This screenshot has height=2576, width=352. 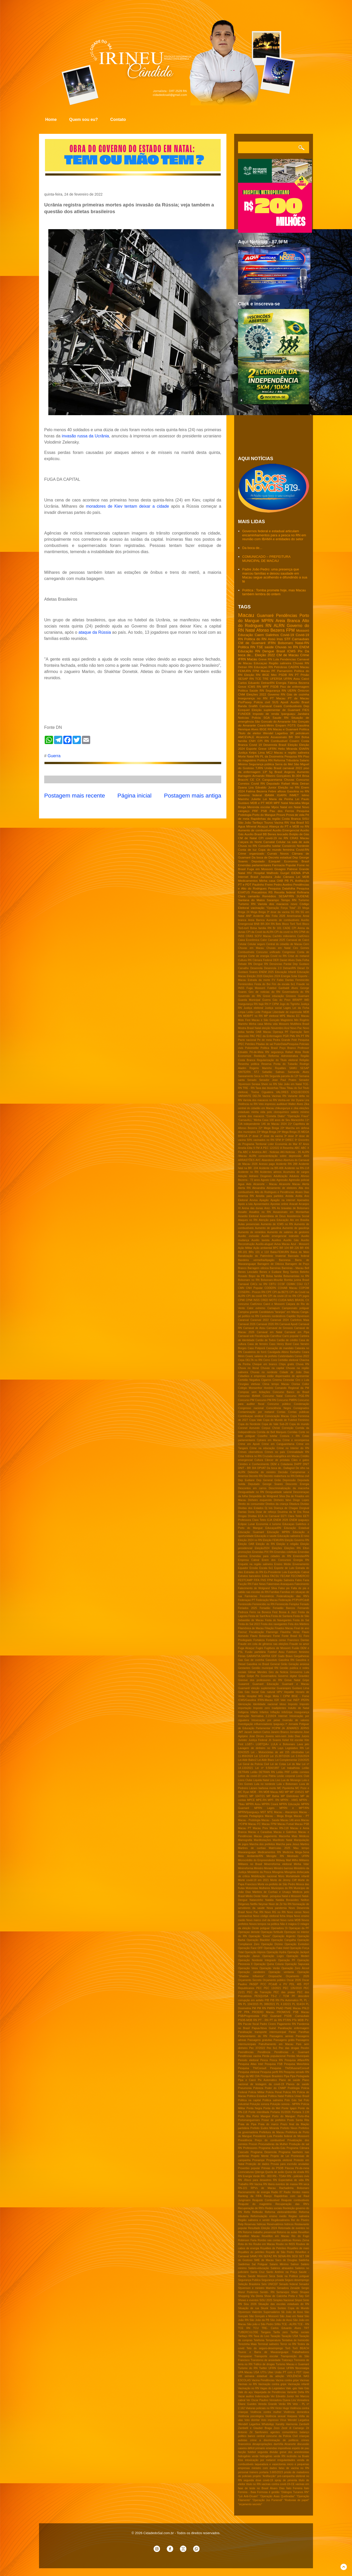 What do you see at coordinates (289, 976) in the screenshot?
I see `Energia Solar` at bounding box center [289, 976].